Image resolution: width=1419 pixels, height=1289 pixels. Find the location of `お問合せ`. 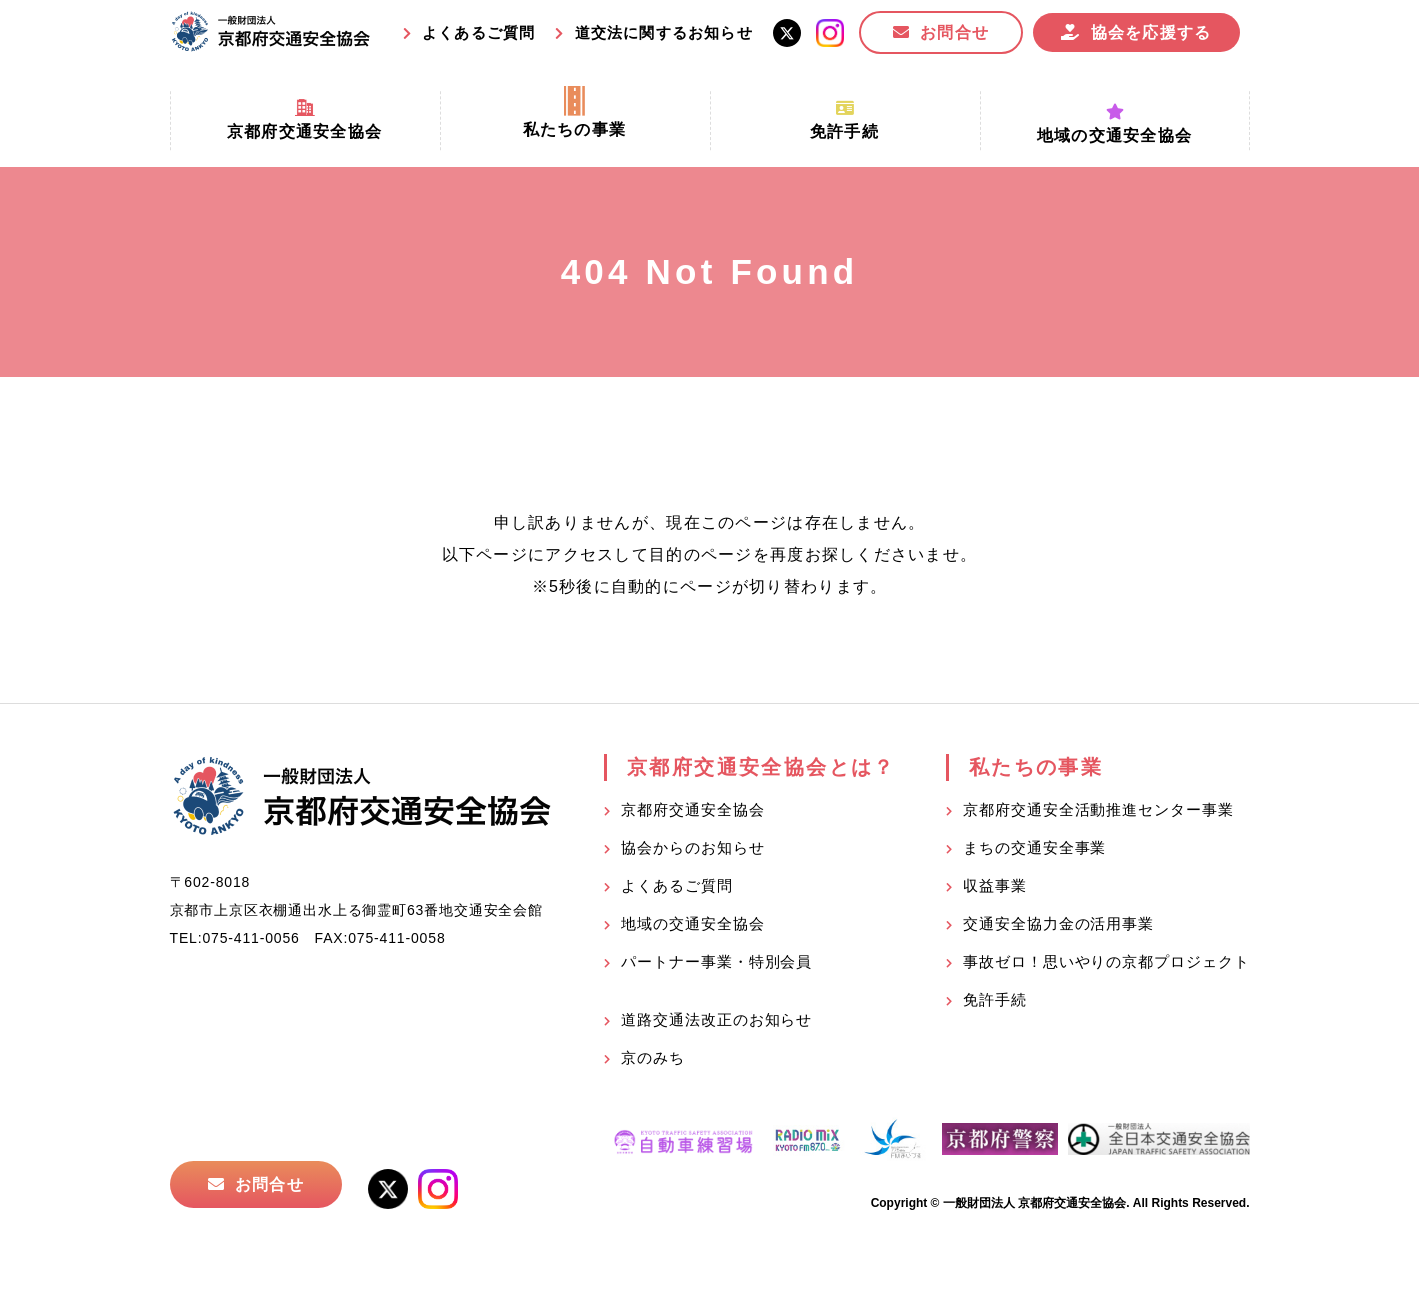

お問合せ is located at coordinates (954, 32).